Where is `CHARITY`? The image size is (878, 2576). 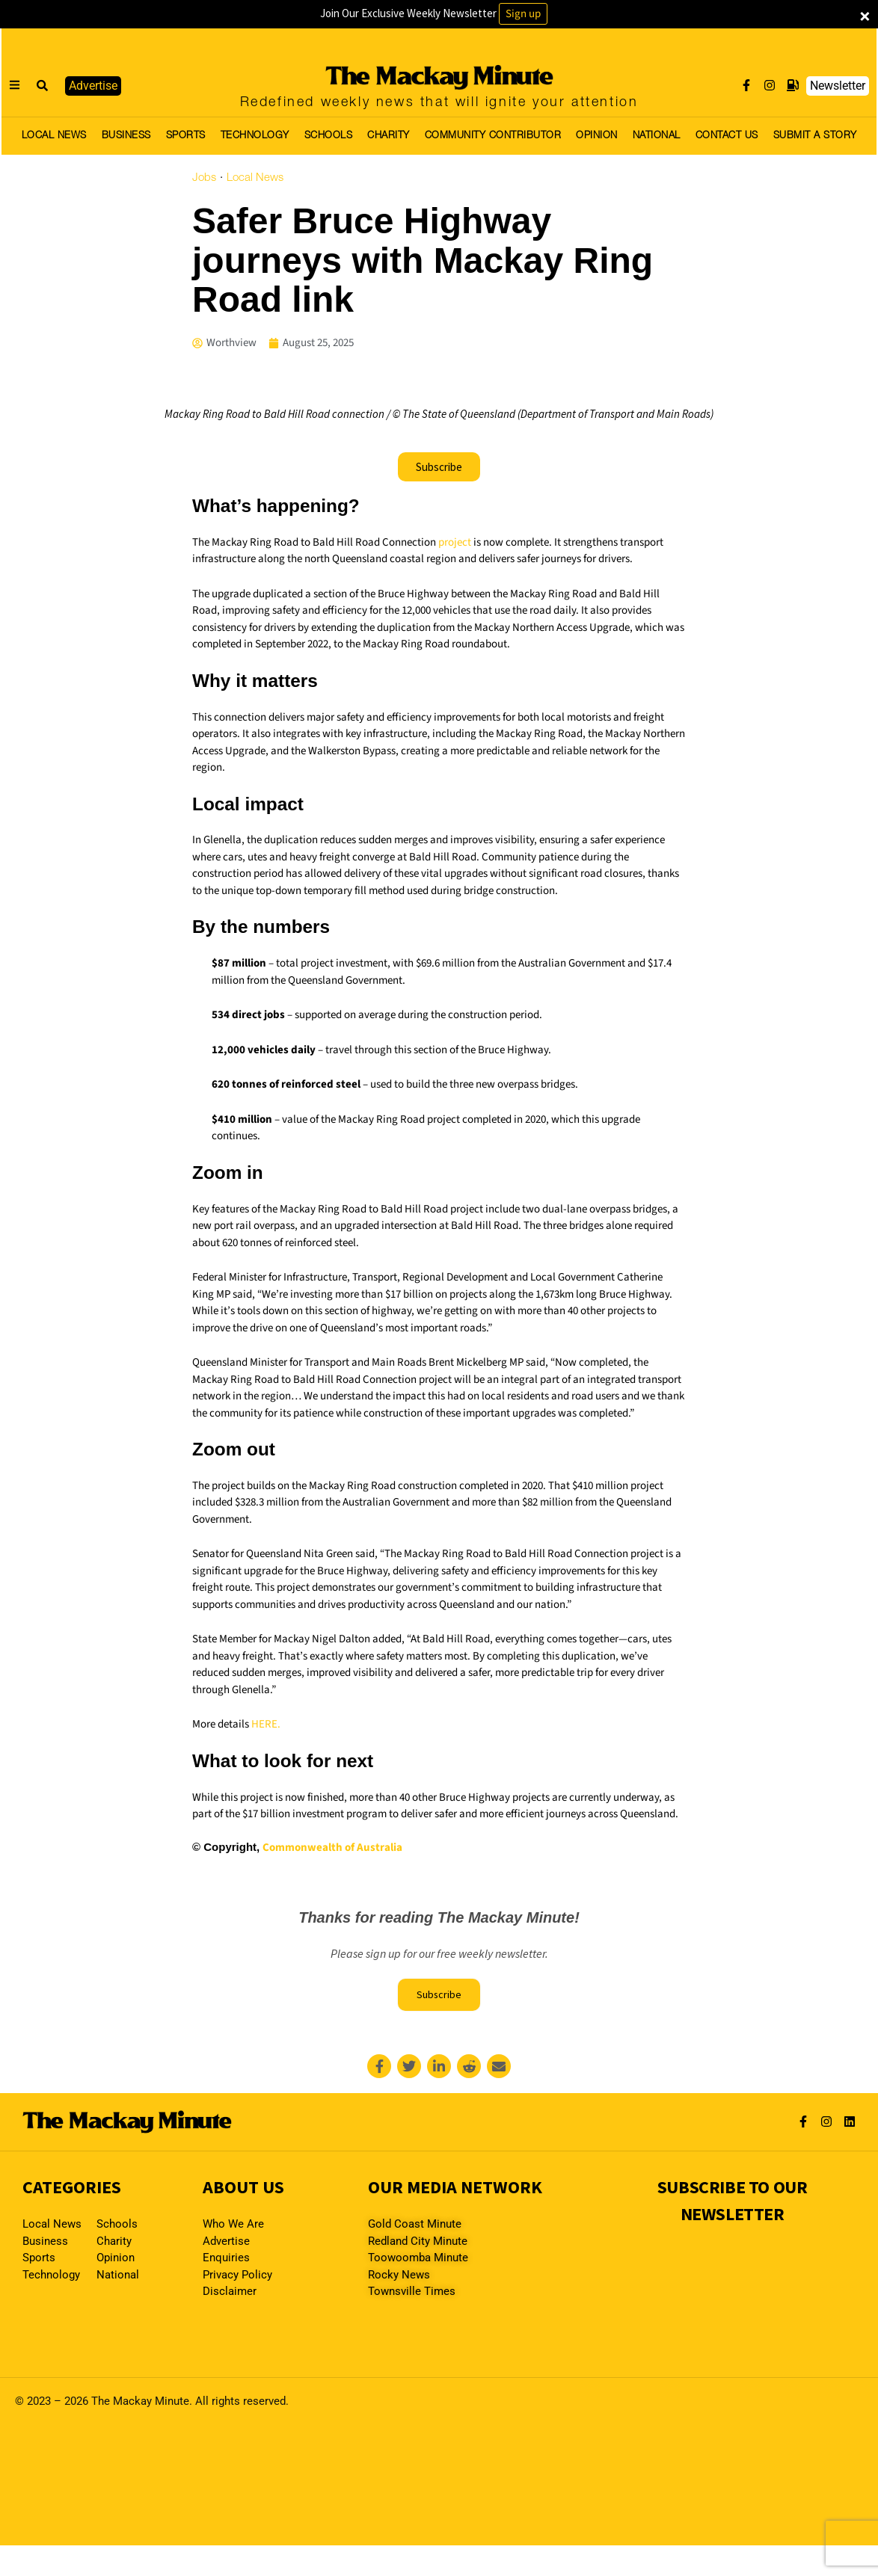
CHARITY is located at coordinates (388, 136).